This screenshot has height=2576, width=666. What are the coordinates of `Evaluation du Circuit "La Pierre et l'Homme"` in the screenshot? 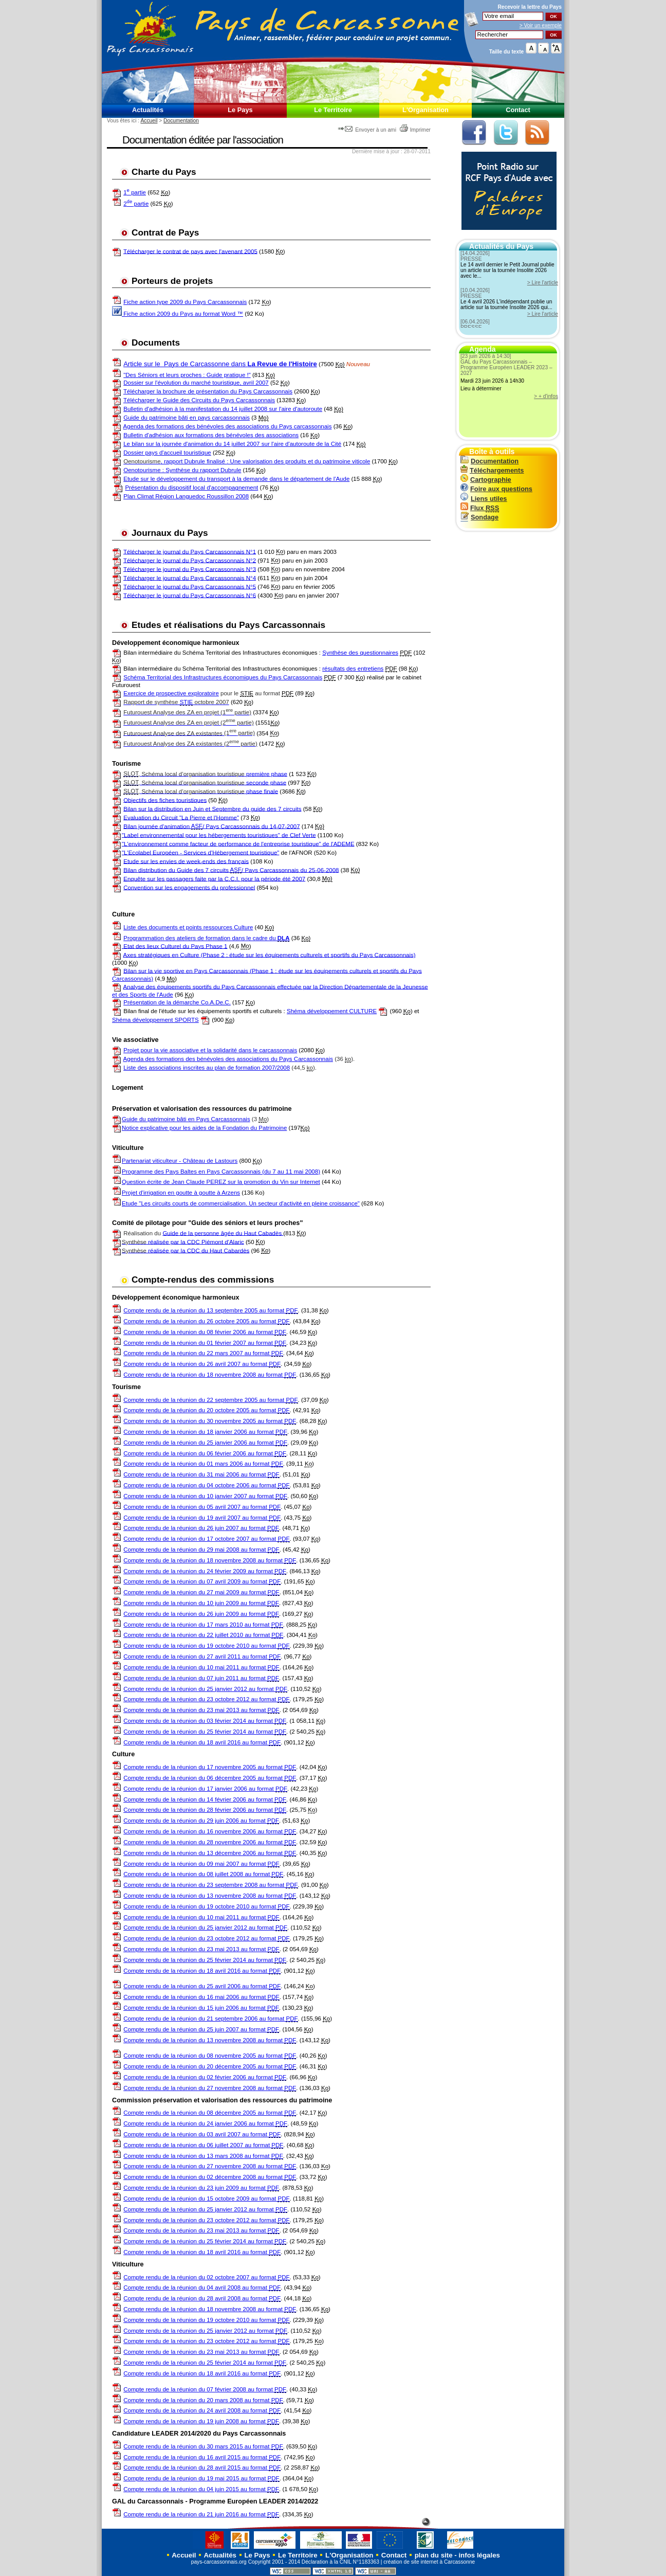 It's located at (181, 817).